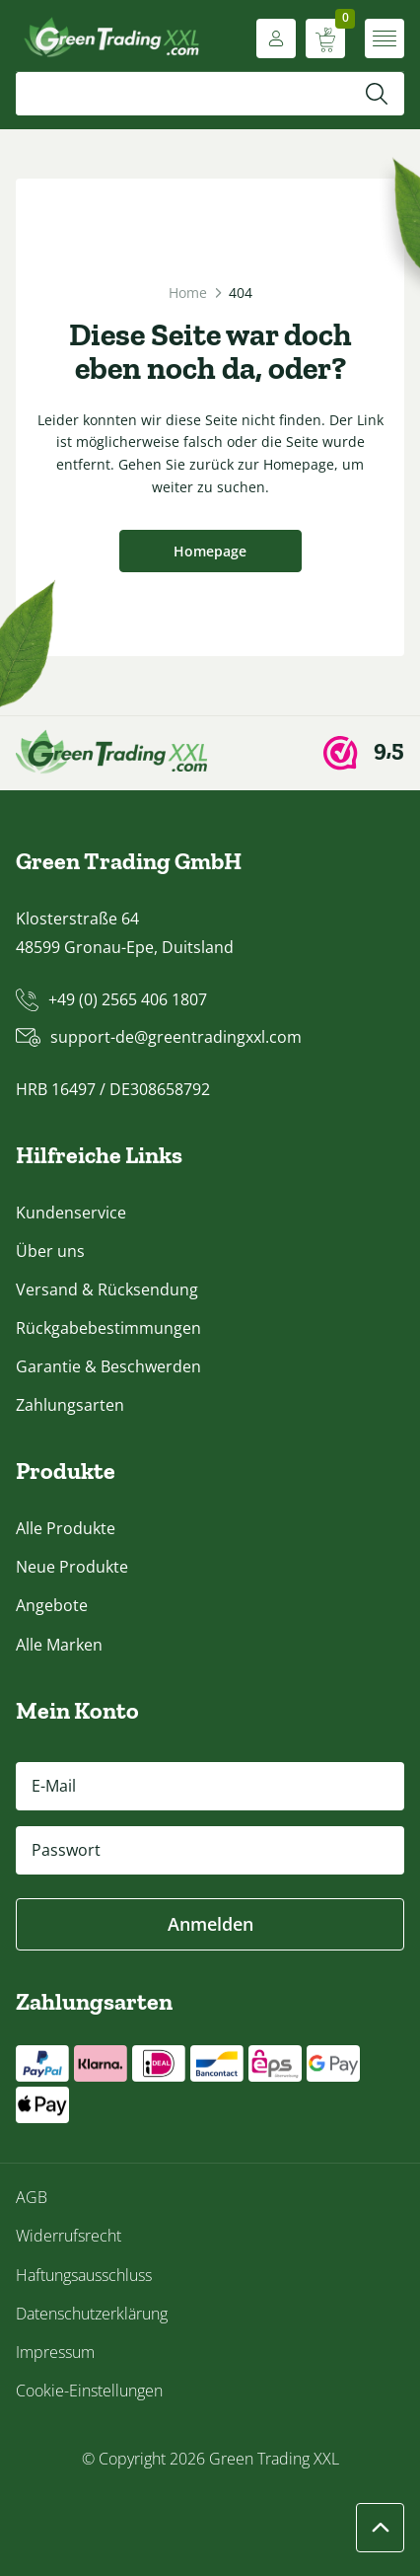 The width and height of the screenshot is (420, 2576). What do you see at coordinates (210, 1924) in the screenshot?
I see `Anmelden` at bounding box center [210, 1924].